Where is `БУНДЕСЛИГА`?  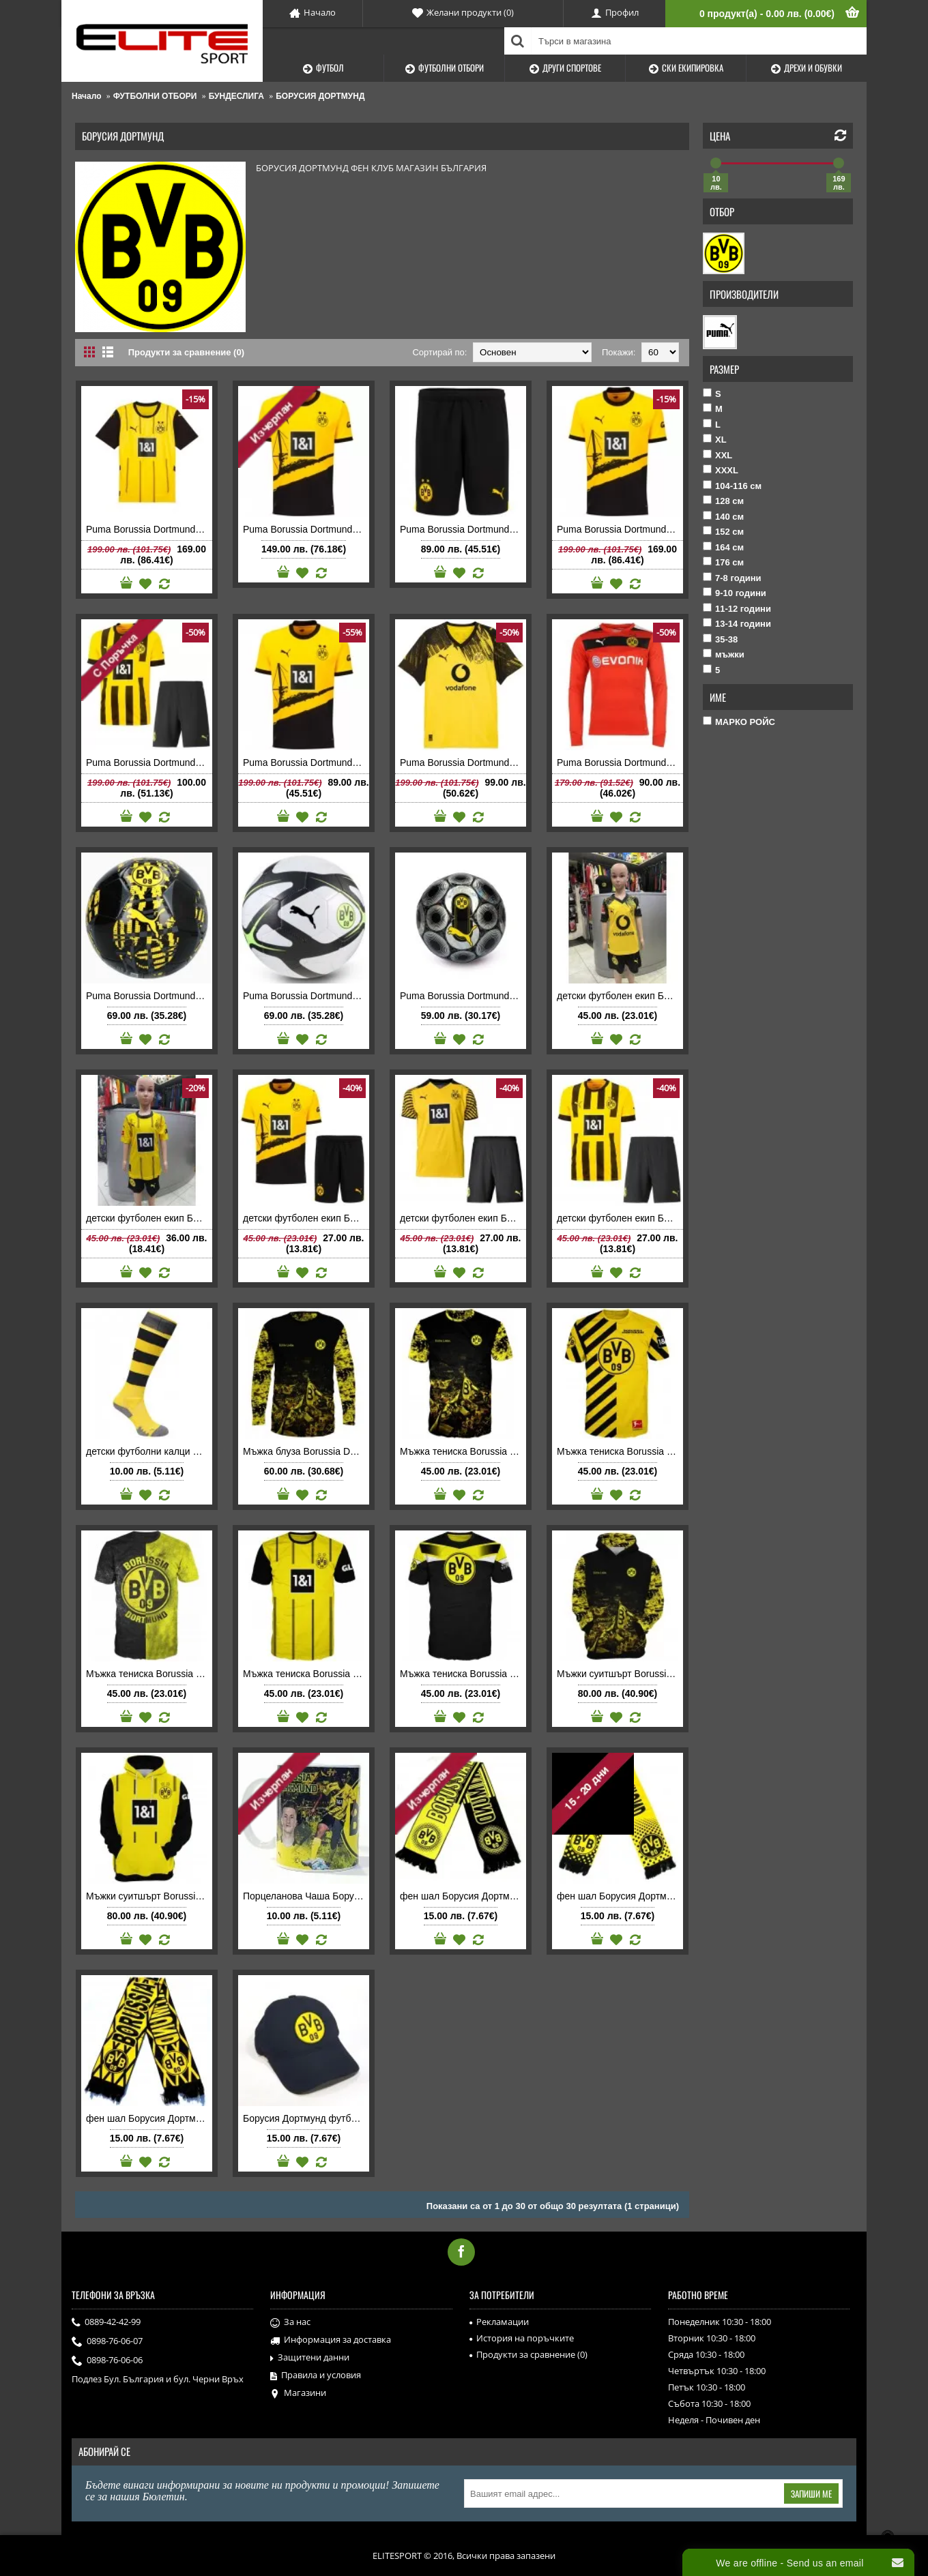 БУНДЕСЛИГА is located at coordinates (236, 96).